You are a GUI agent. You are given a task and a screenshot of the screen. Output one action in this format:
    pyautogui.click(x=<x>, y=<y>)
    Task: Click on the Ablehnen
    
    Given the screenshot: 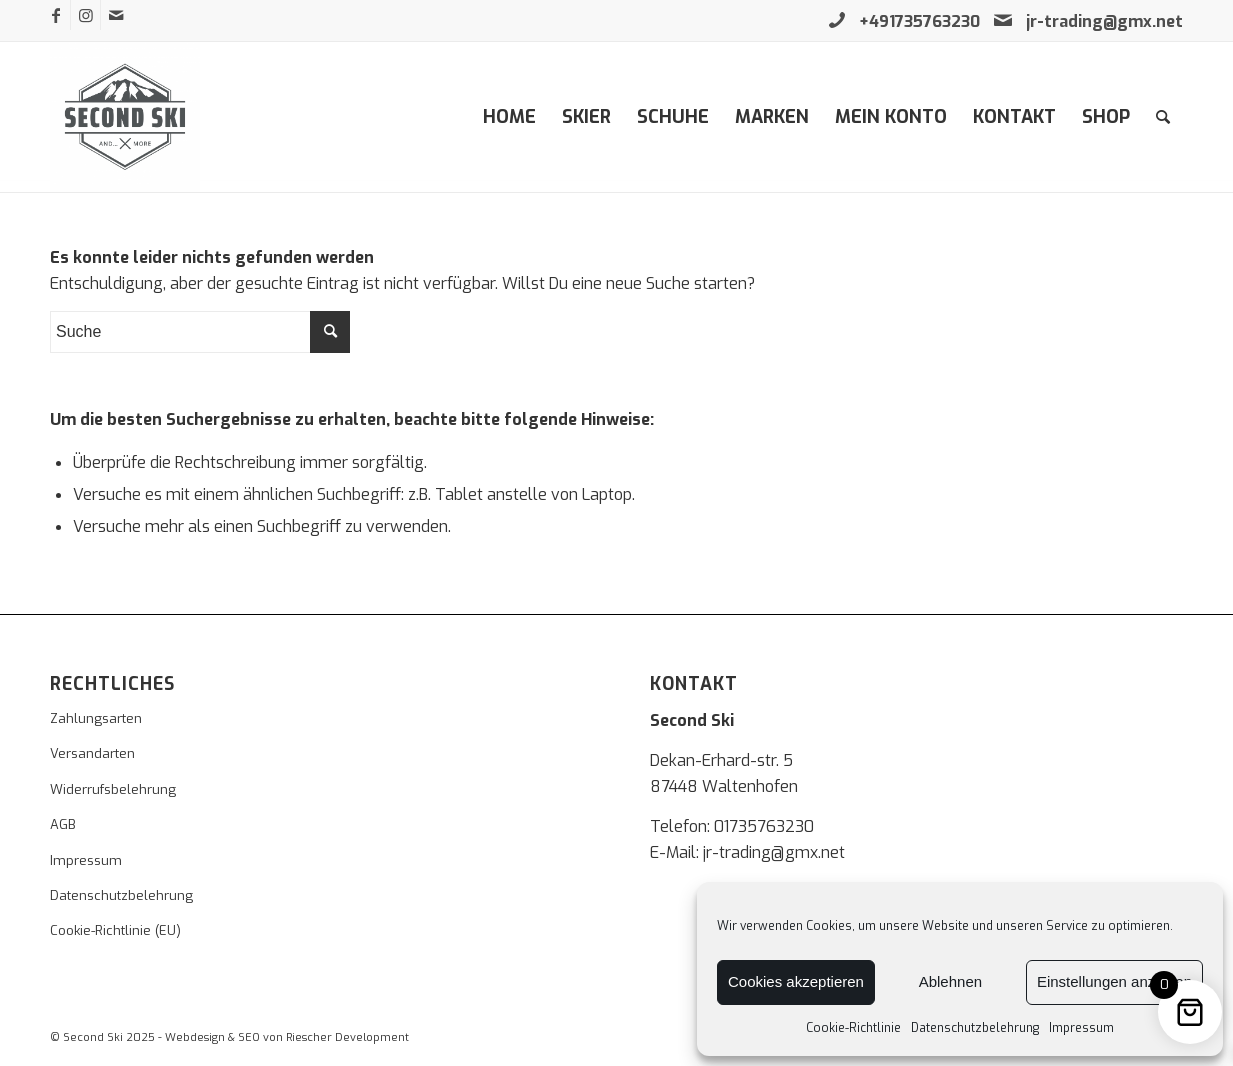 What is the action you would take?
    pyautogui.click(x=950, y=981)
    